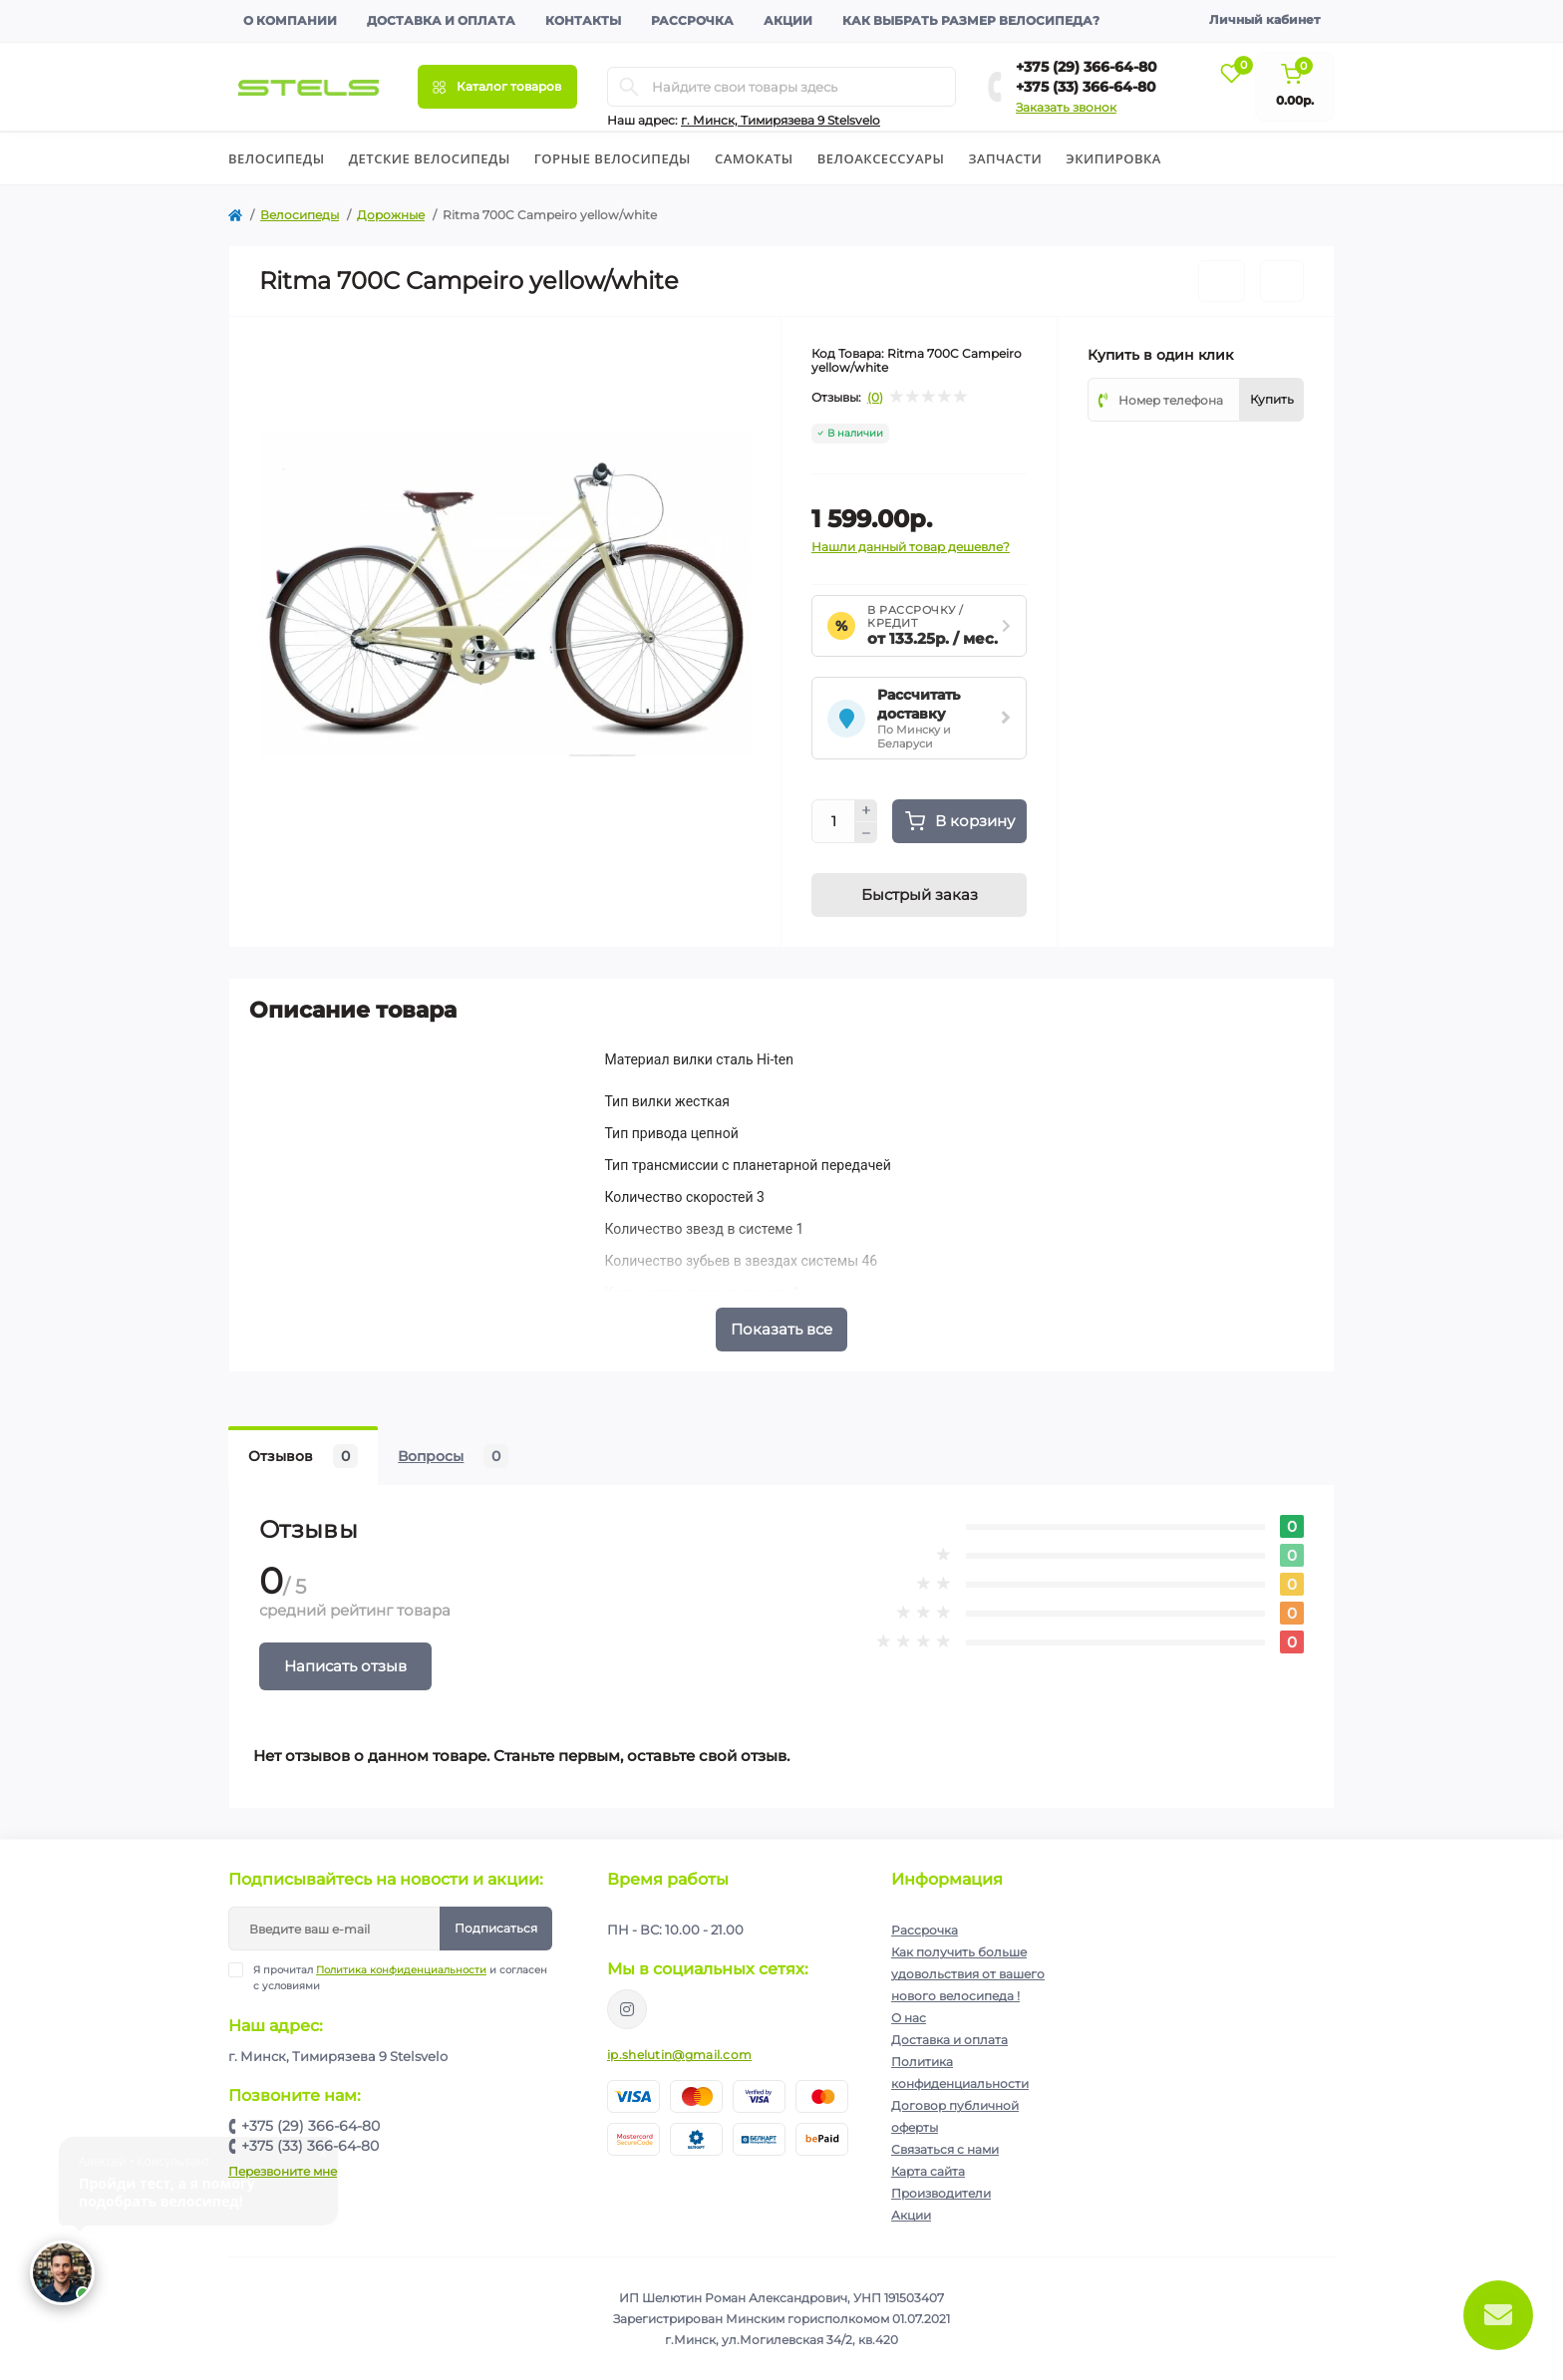 Image resolution: width=1563 pixels, height=2380 pixels. What do you see at coordinates (1086, 87) in the screenshot?
I see `+375 (33) 366-64-80` at bounding box center [1086, 87].